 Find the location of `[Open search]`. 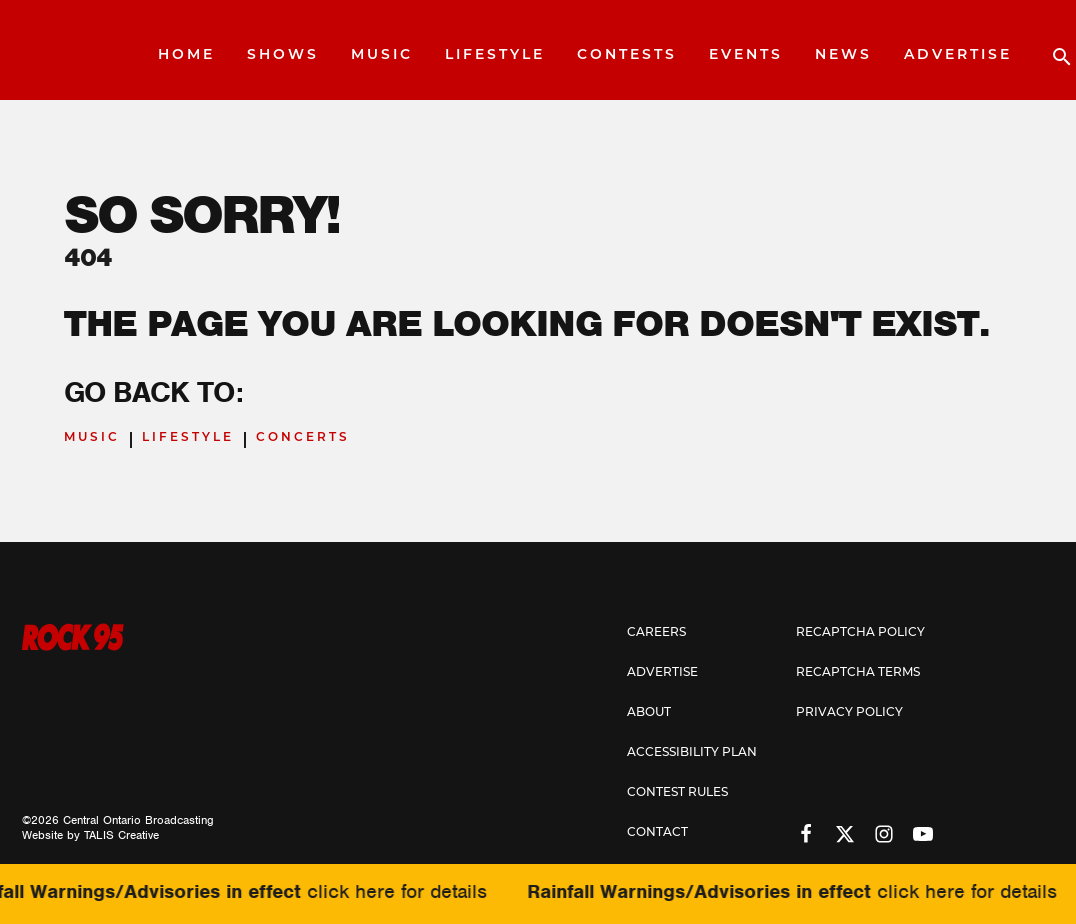

[Open search] is located at coordinates (1052, 50).